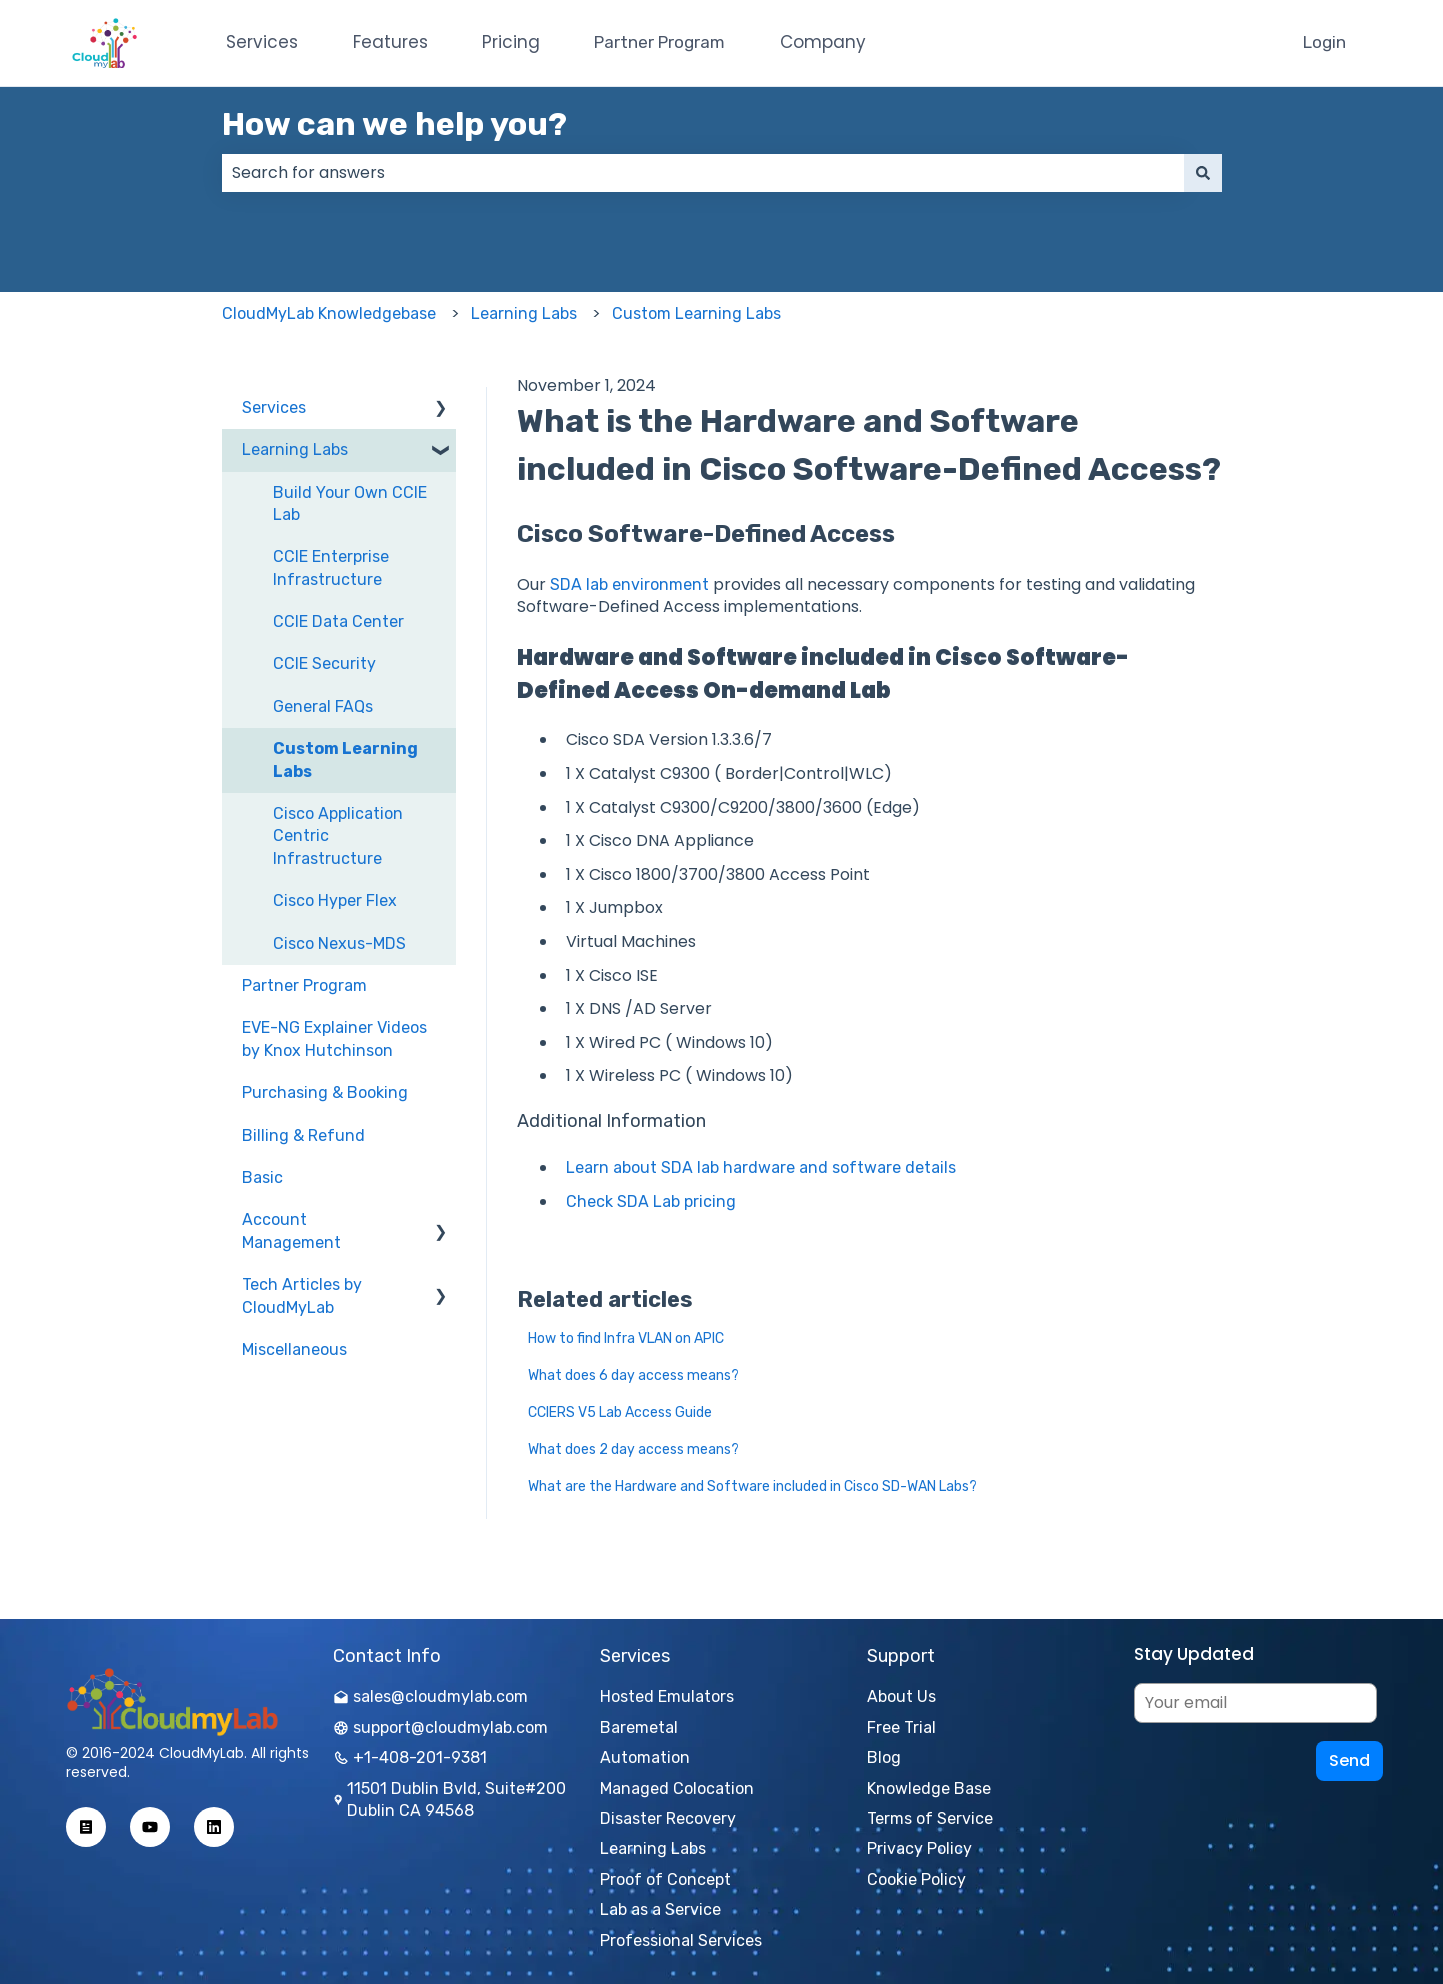 This screenshot has height=1984, width=1443. What do you see at coordinates (665, 1879) in the screenshot?
I see `Proof of Concept` at bounding box center [665, 1879].